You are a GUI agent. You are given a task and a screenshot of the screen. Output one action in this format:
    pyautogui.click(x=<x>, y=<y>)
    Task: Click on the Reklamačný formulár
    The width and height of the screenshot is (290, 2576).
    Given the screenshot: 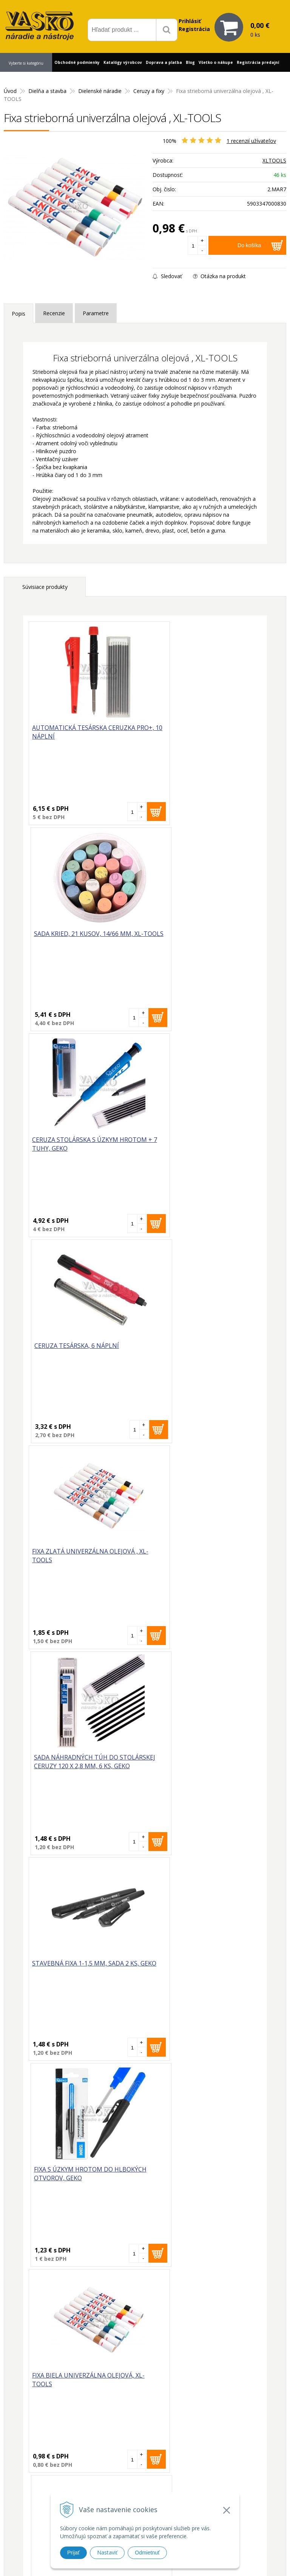 What is the action you would take?
    pyautogui.click(x=222, y=2453)
    